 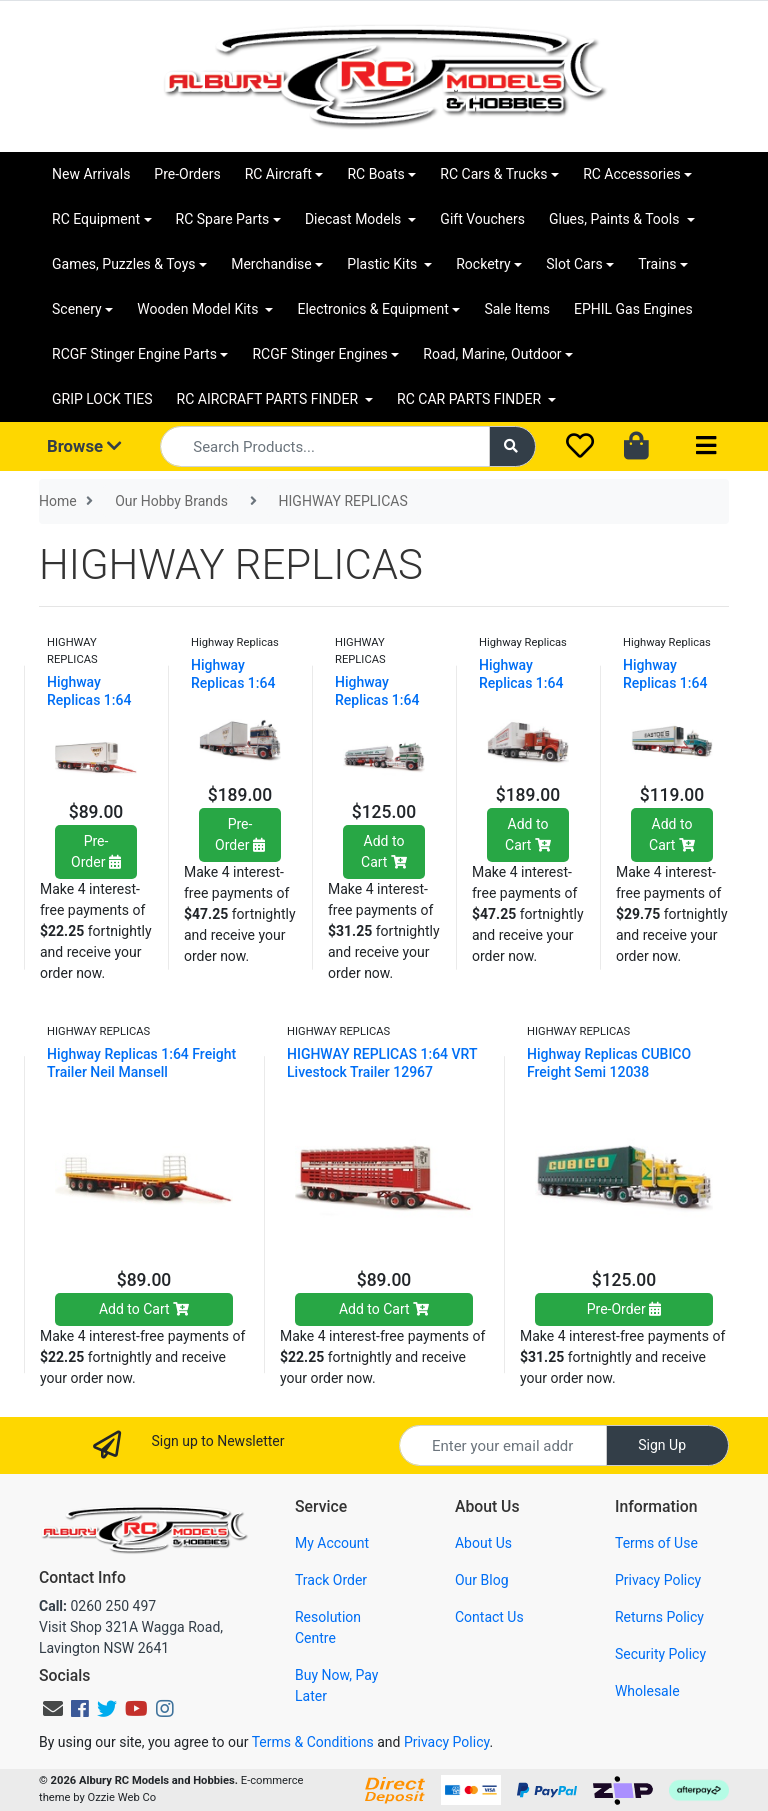 What do you see at coordinates (271, 264) in the screenshot?
I see `Merchandise [button]` at bounding box center [271, 264].